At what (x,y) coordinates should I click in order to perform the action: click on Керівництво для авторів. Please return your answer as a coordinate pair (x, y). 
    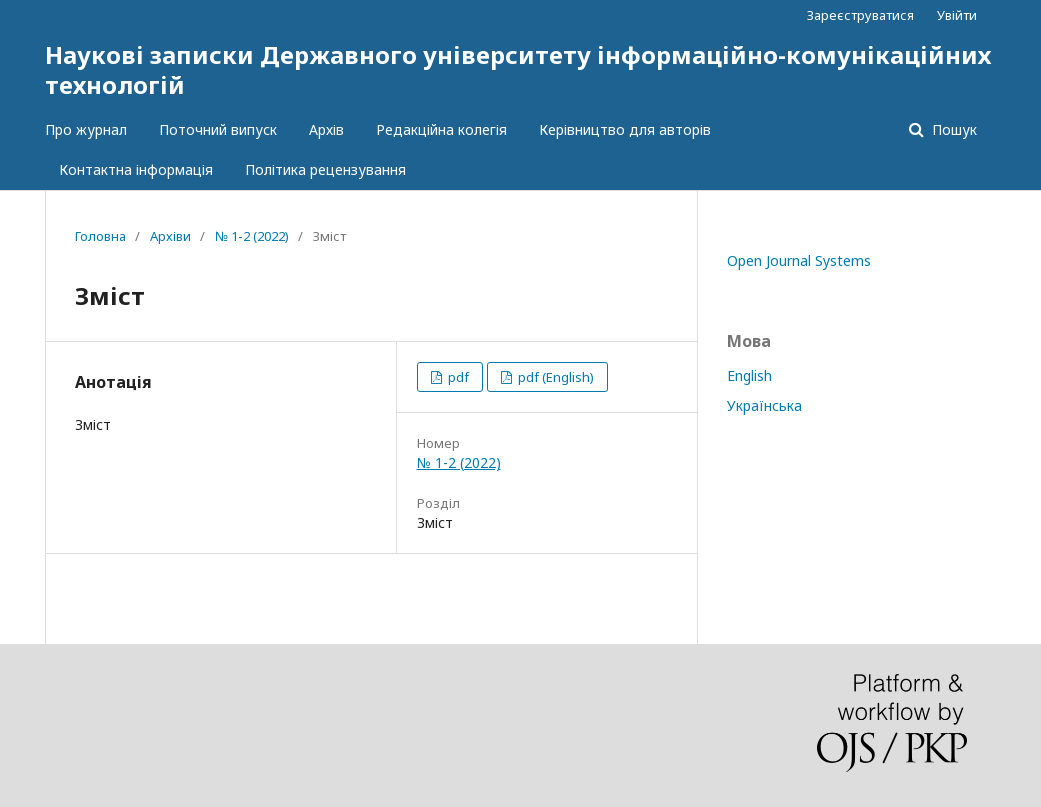
    Looking at the image, I should click on (625, 129).